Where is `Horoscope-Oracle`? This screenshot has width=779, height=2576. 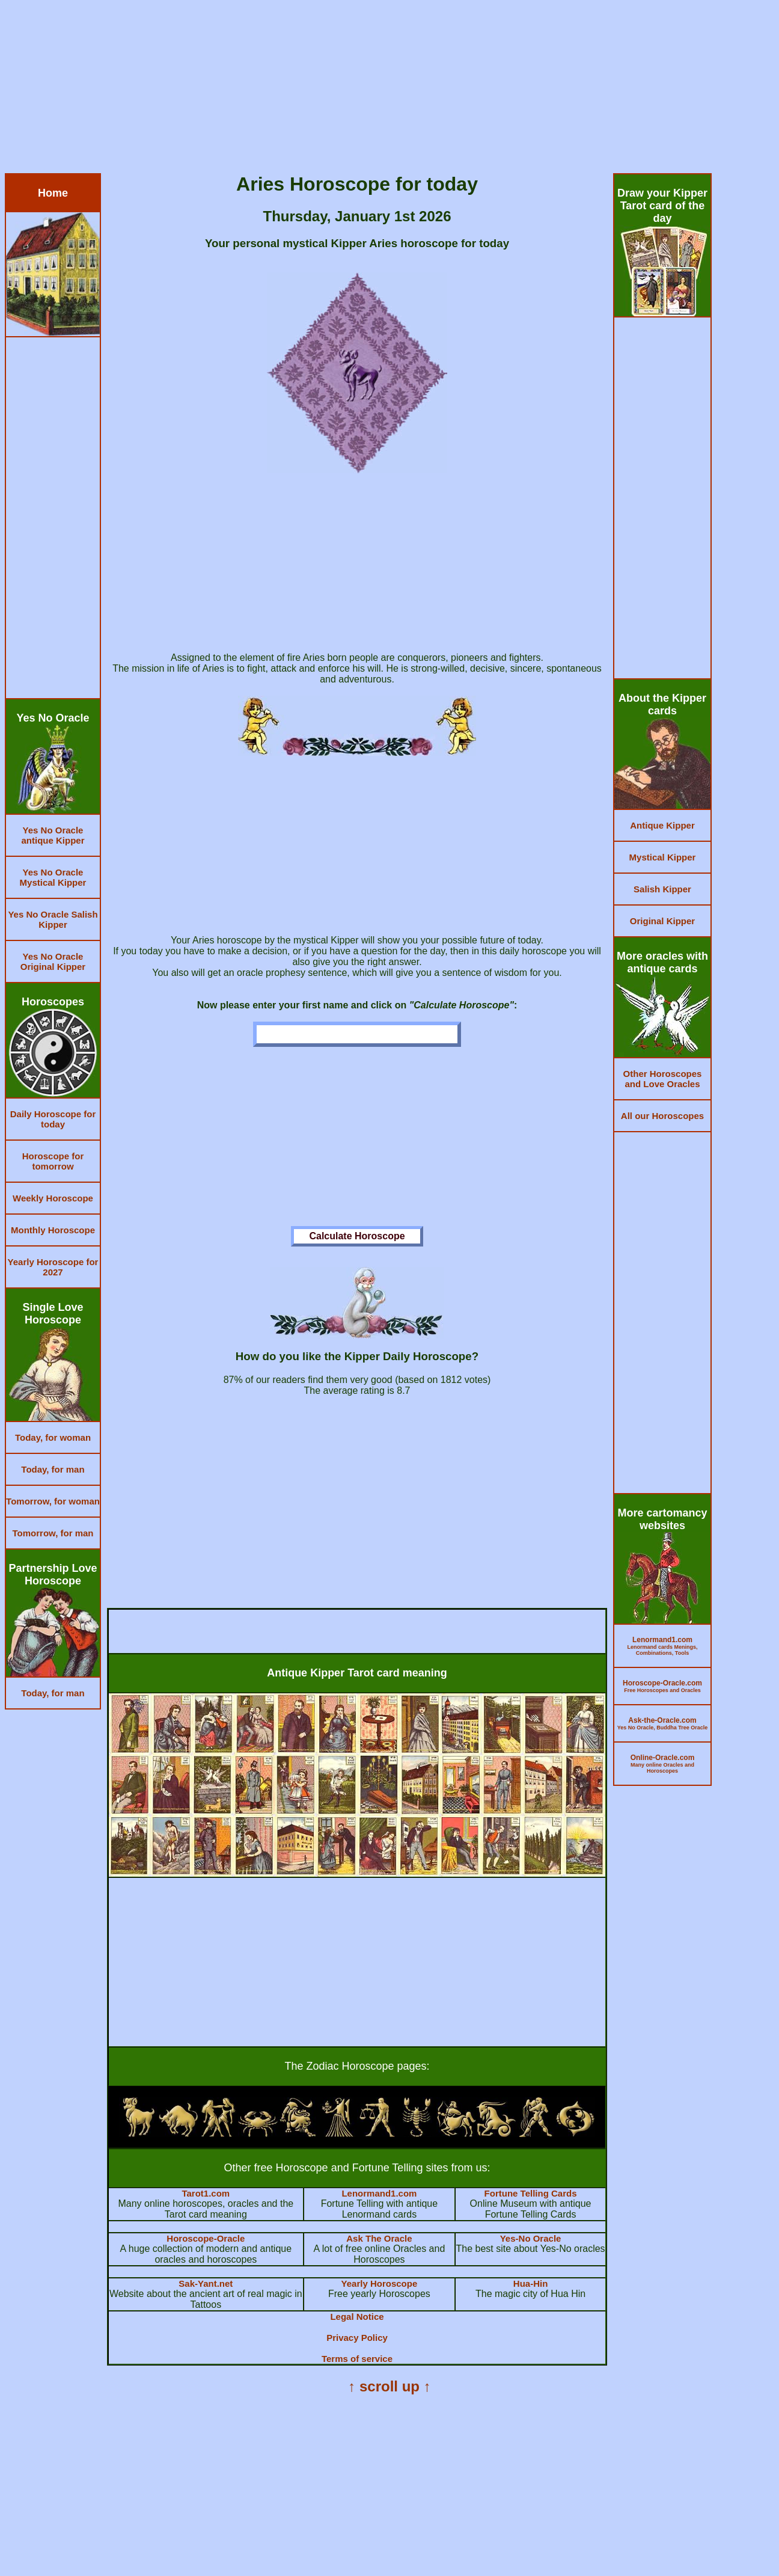
Horoscope-Oracle is located at coordinates (205, 2238).